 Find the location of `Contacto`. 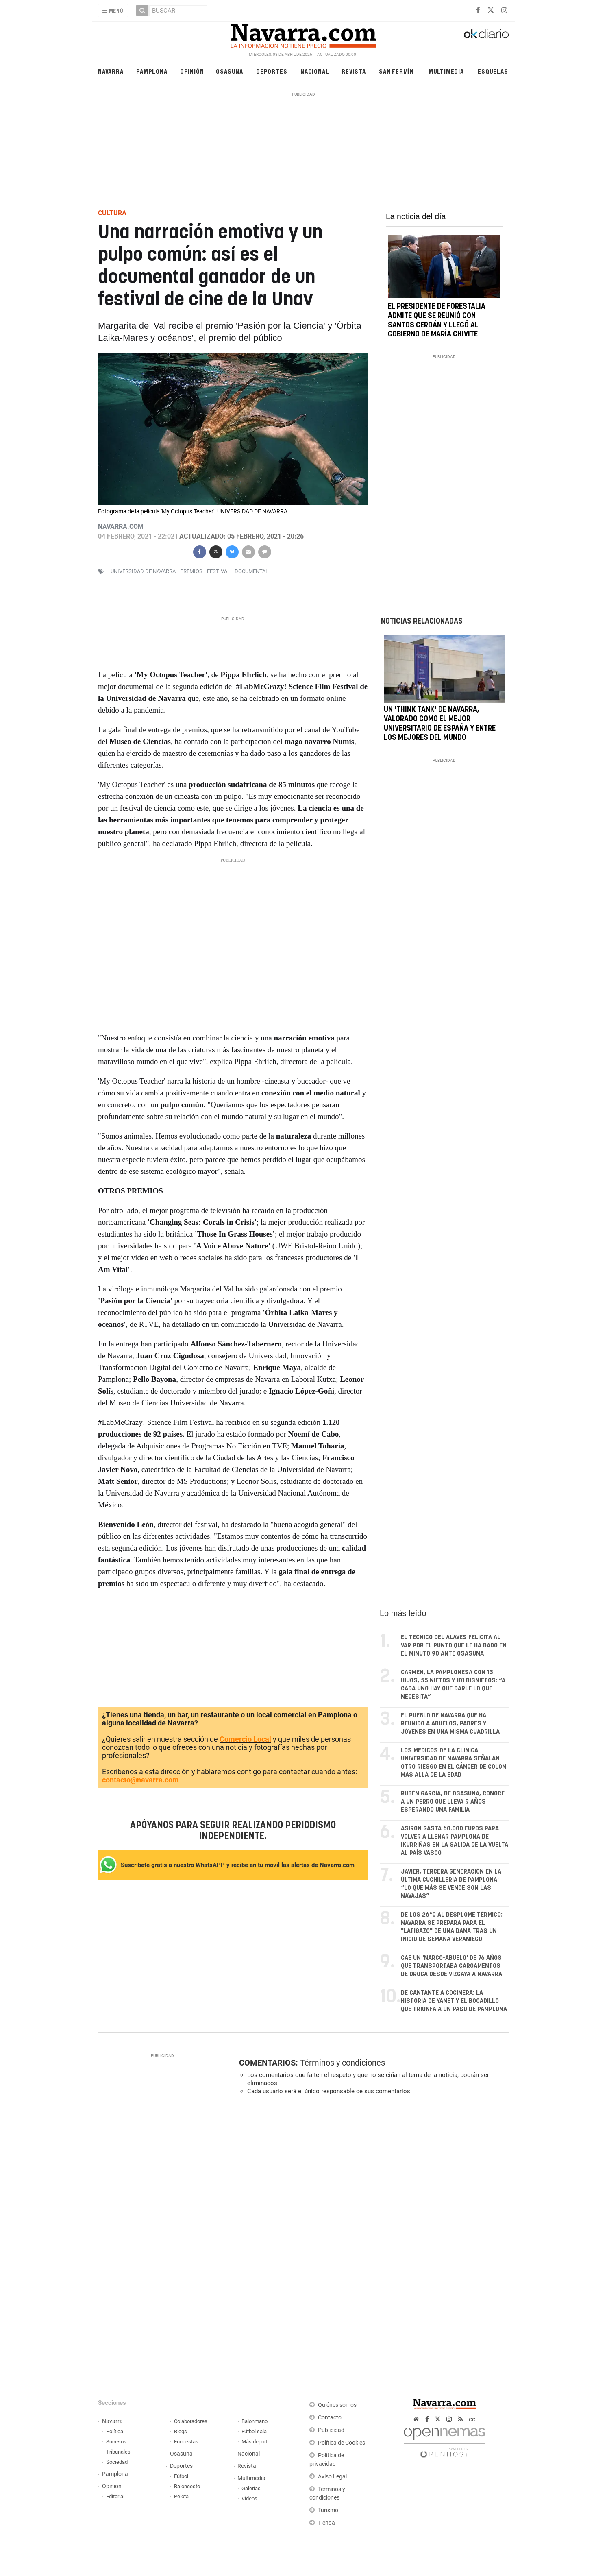

Contacto is located at coordinates (330, 2417).